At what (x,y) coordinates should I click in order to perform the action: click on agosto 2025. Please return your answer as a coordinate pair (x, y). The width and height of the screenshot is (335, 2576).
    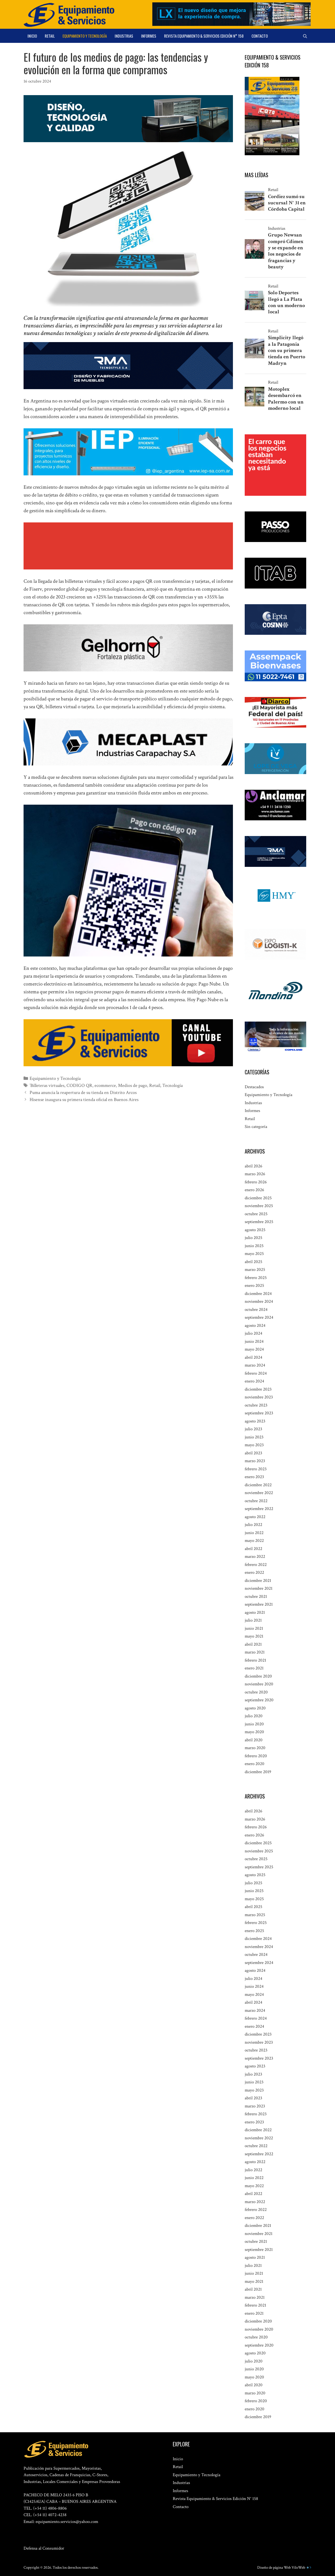
    Looking at the image, I should click on (255, 1230).